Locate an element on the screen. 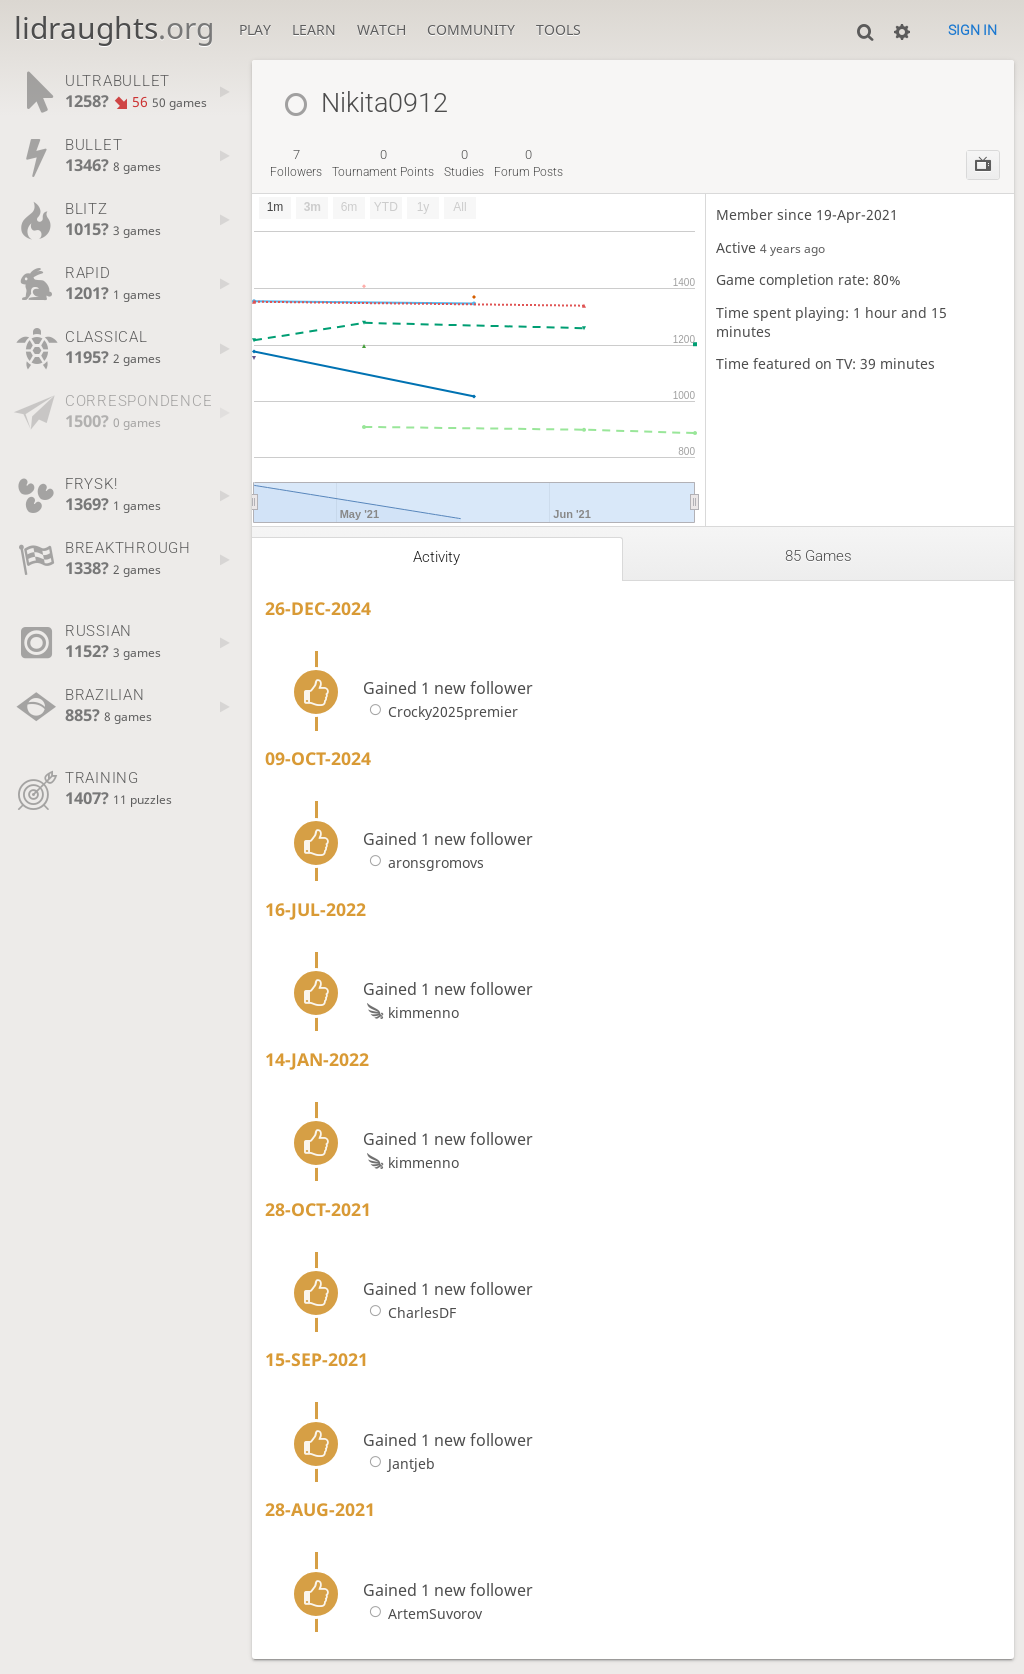 Image resolution: width=1024 pixels, height=1674 pixels. Community is located at coordinates (471, 29).